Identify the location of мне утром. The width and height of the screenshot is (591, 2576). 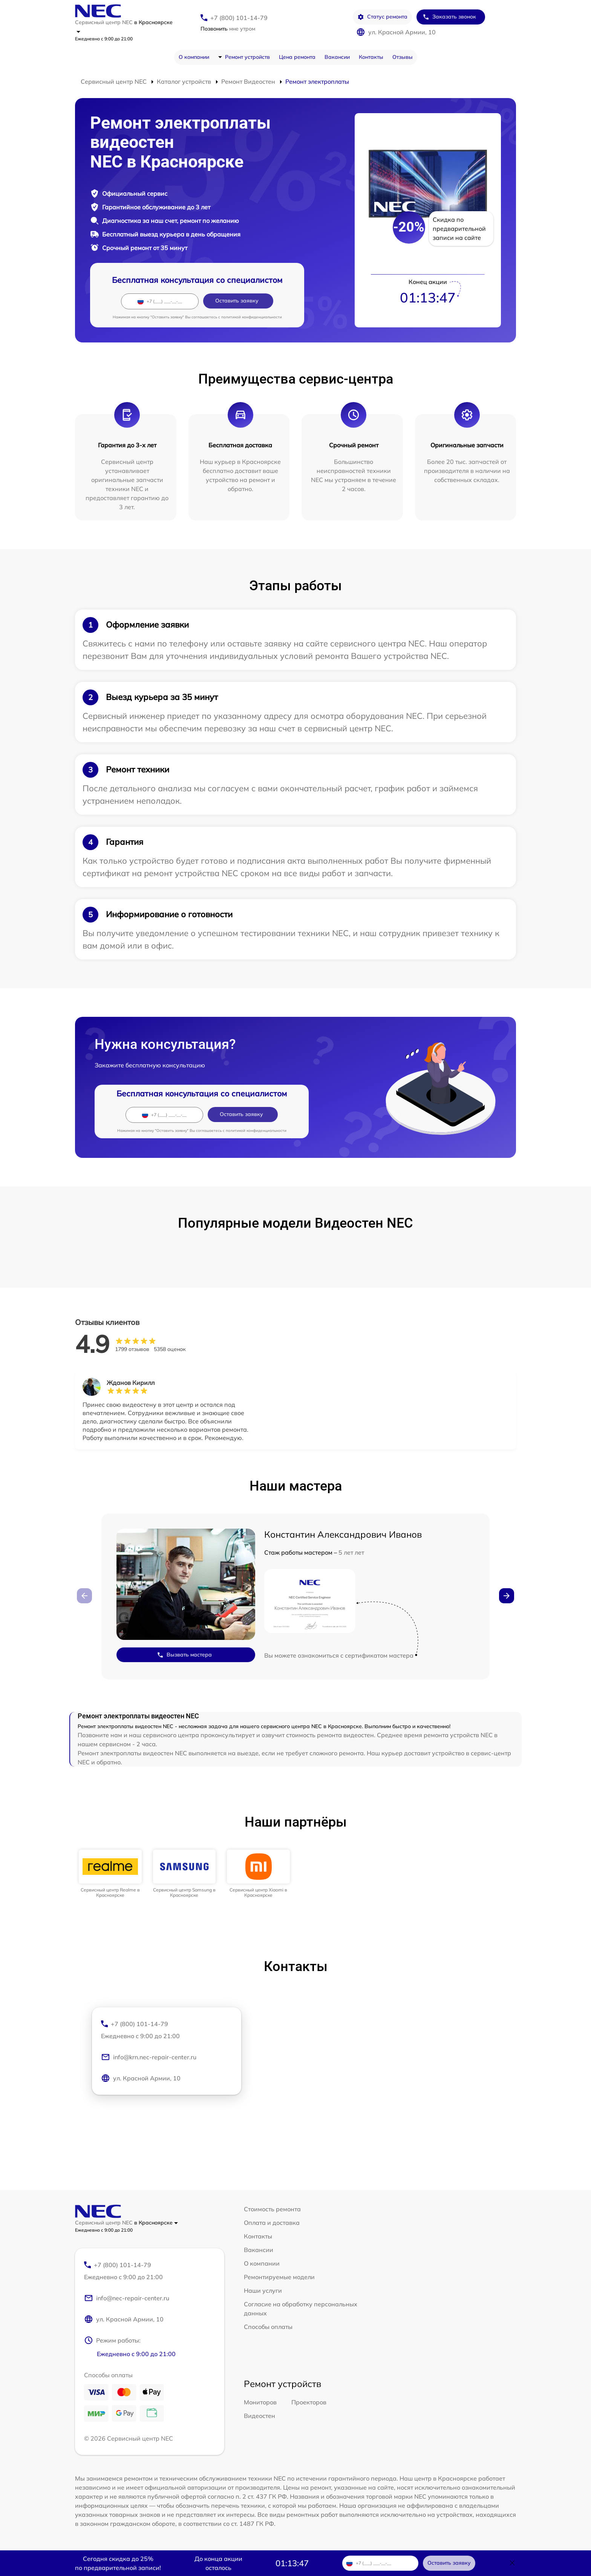
(228, 28).